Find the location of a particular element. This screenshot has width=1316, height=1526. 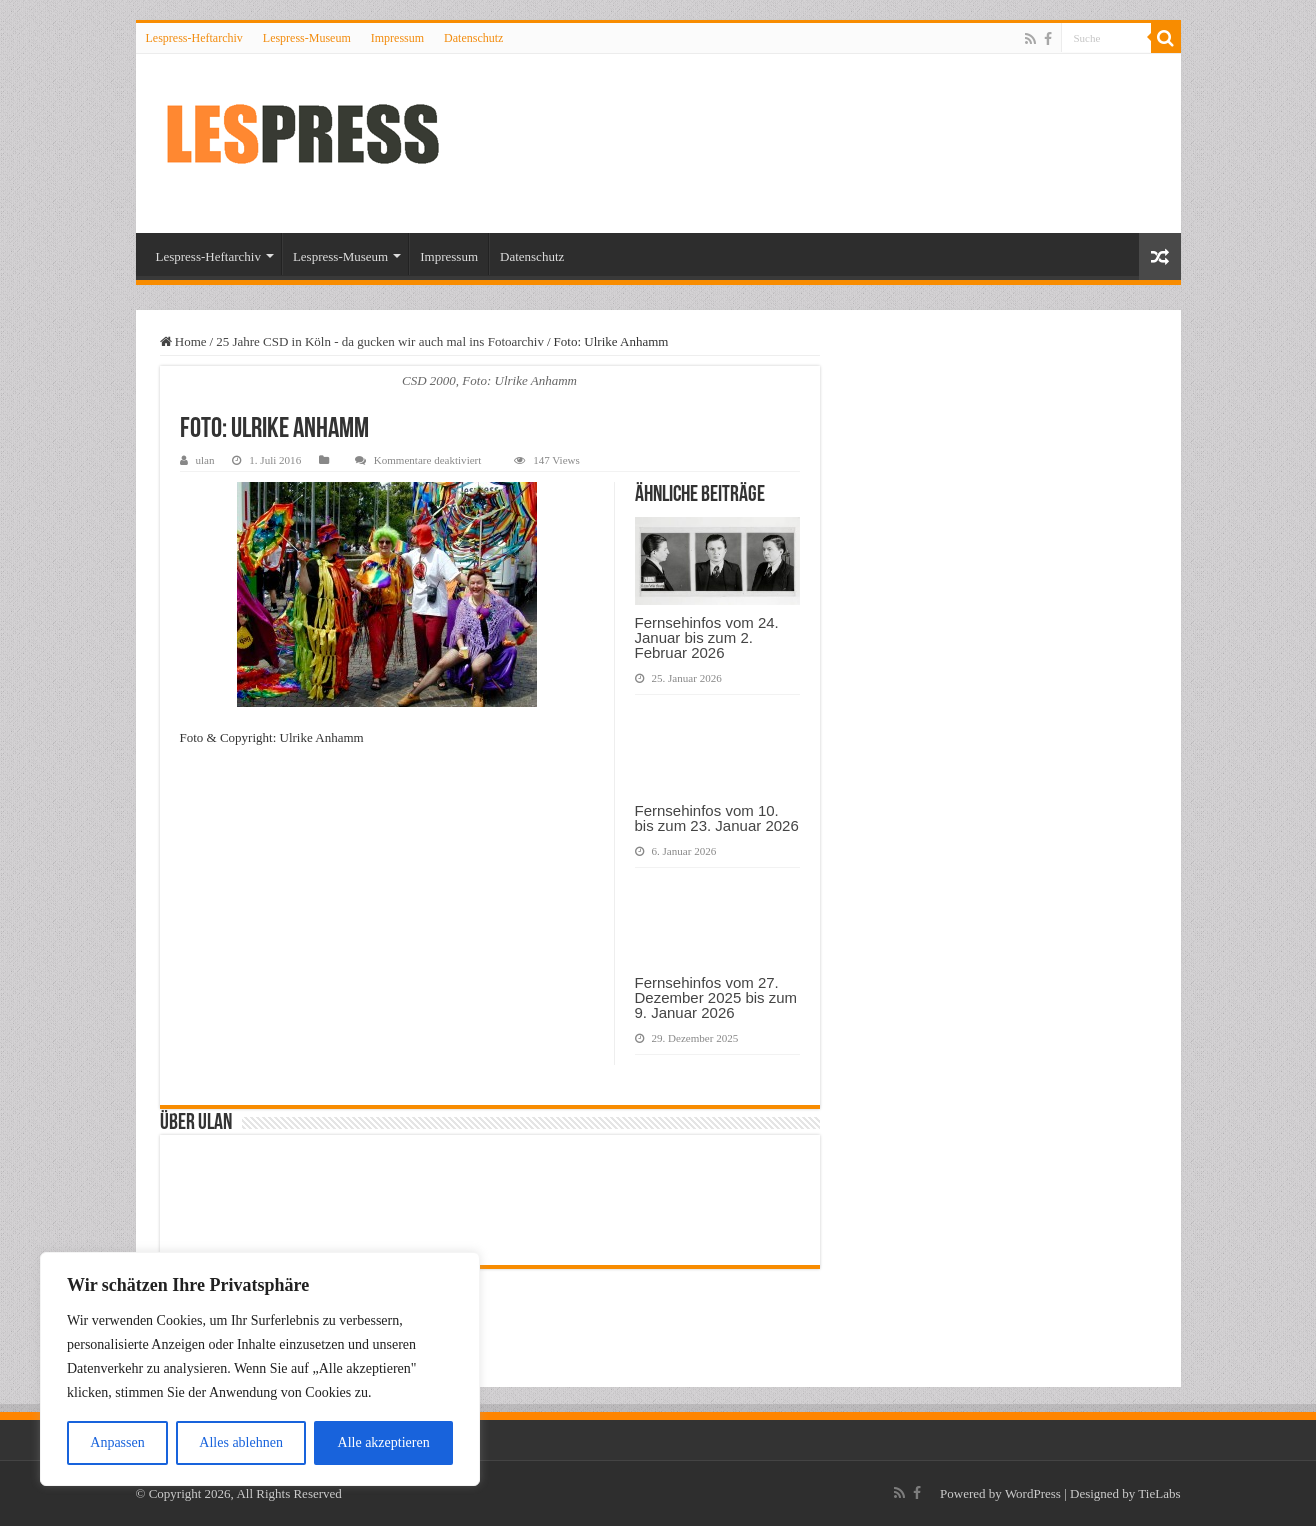

Impressum is located at coordinates (397, 38).